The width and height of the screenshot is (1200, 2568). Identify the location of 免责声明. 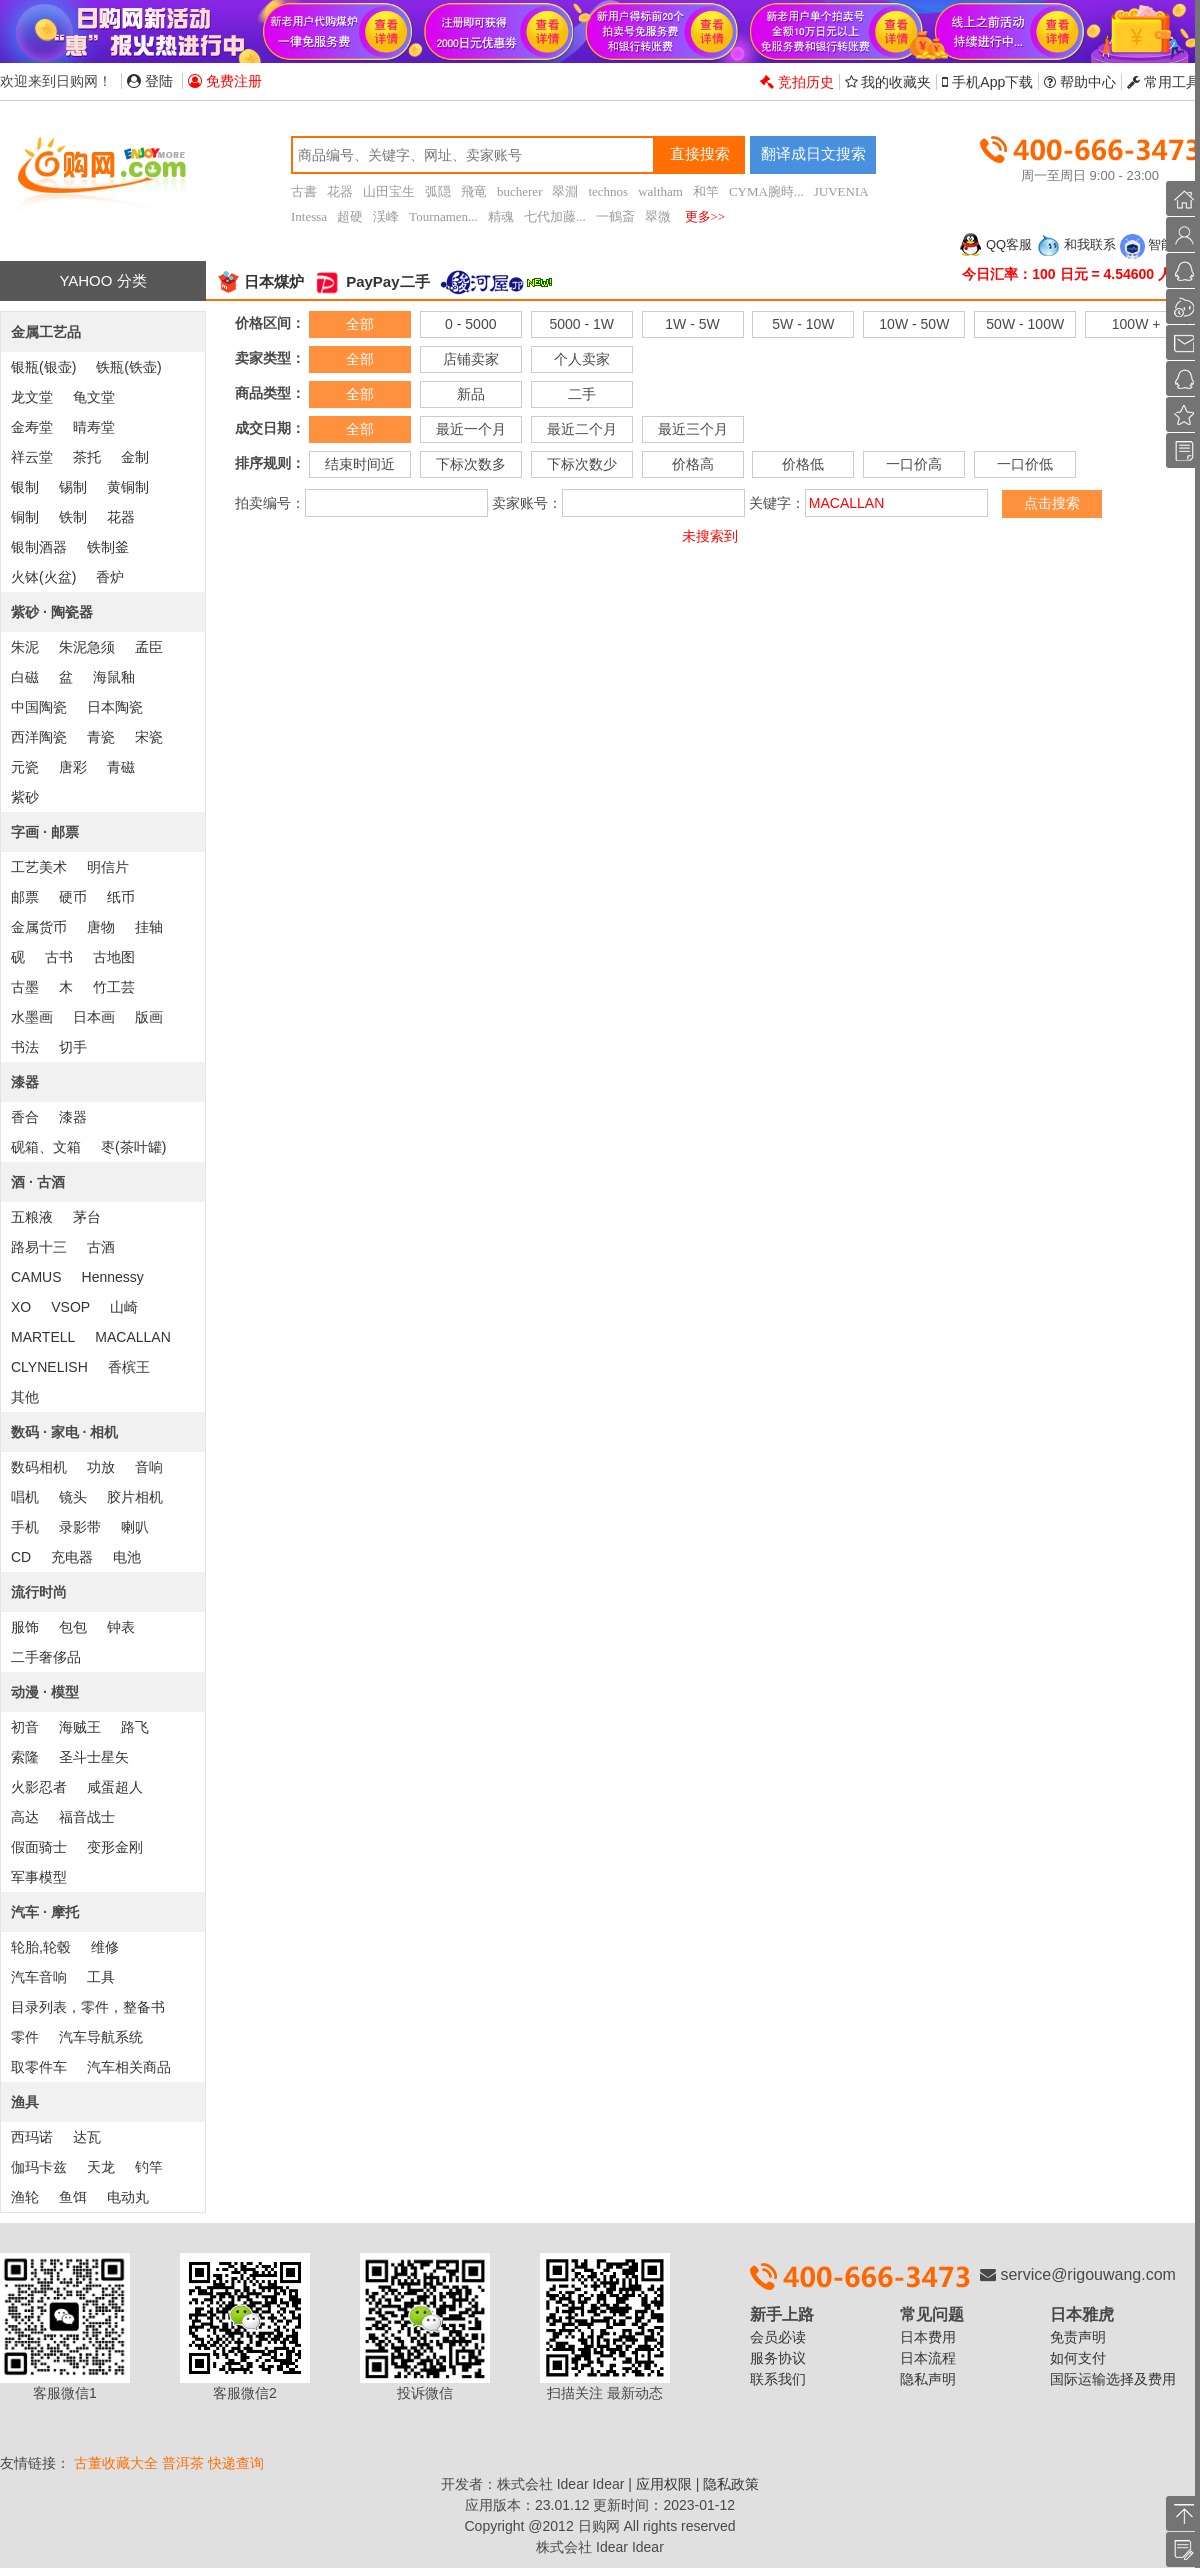
(1078, 2337).